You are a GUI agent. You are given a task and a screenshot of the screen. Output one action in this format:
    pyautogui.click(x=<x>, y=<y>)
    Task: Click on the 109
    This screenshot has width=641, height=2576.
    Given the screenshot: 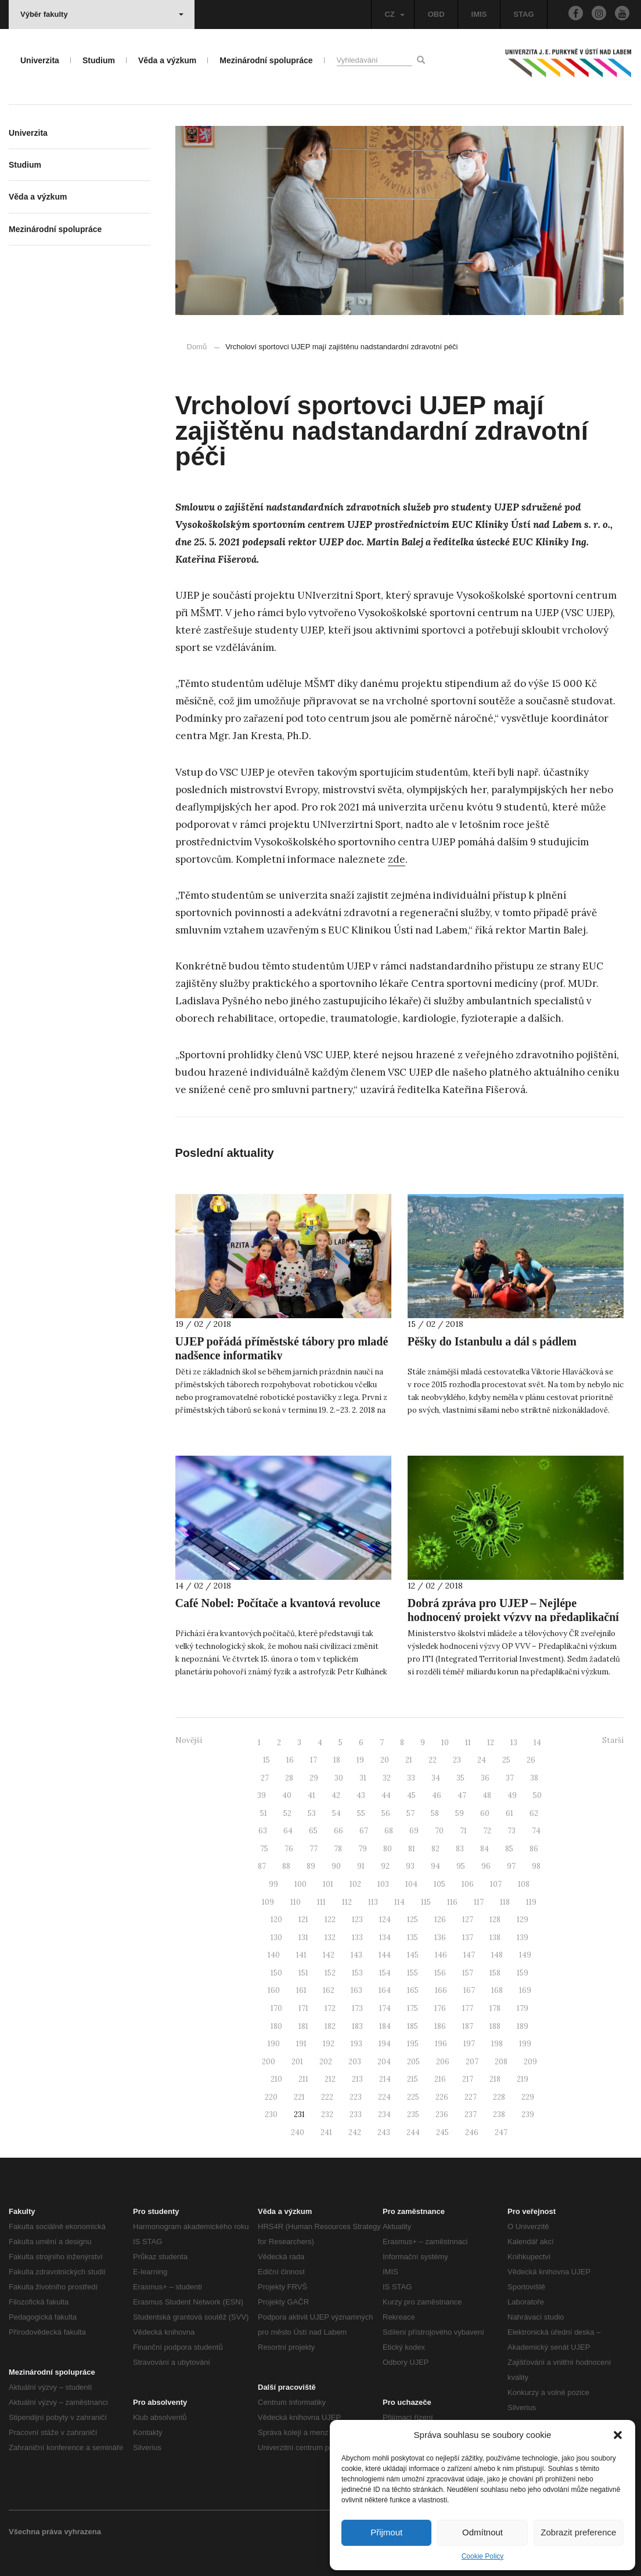 What is the action you would take?
    pyautogui.click(x=268, y=1902)
    